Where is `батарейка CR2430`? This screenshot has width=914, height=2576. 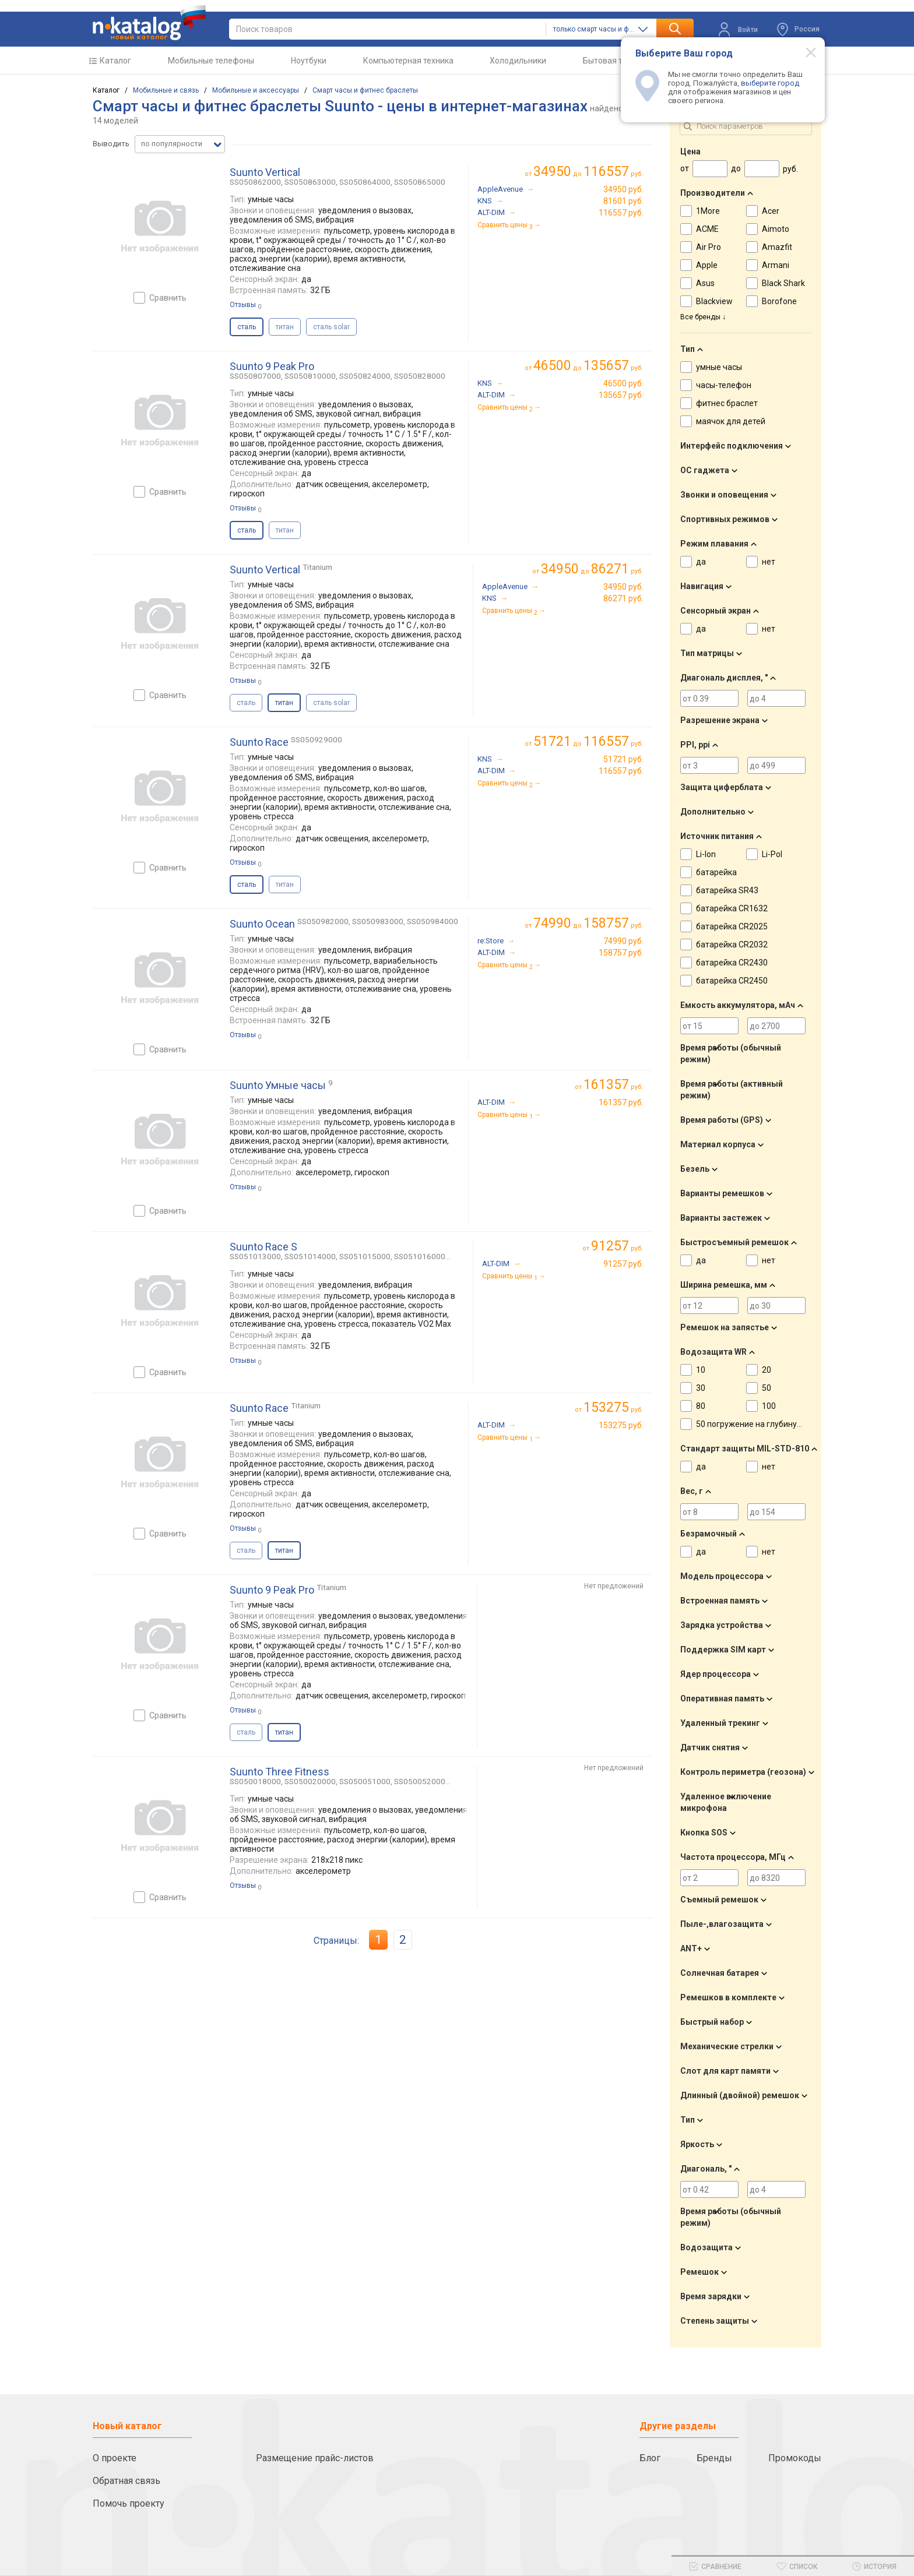
батарейка CR2430 is located at coordinates (732, 962).